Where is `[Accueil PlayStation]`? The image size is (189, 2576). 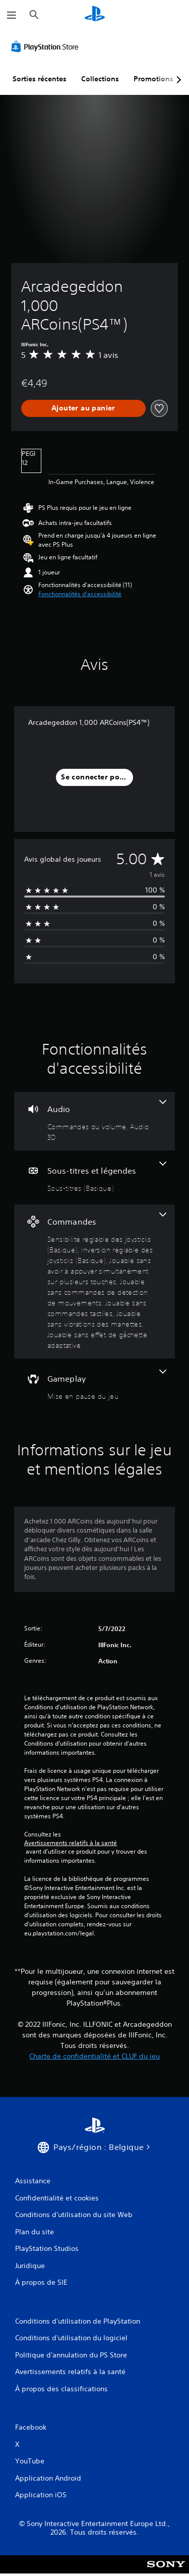
[Accueil PlayStation] is located at coordinates (94, 15).